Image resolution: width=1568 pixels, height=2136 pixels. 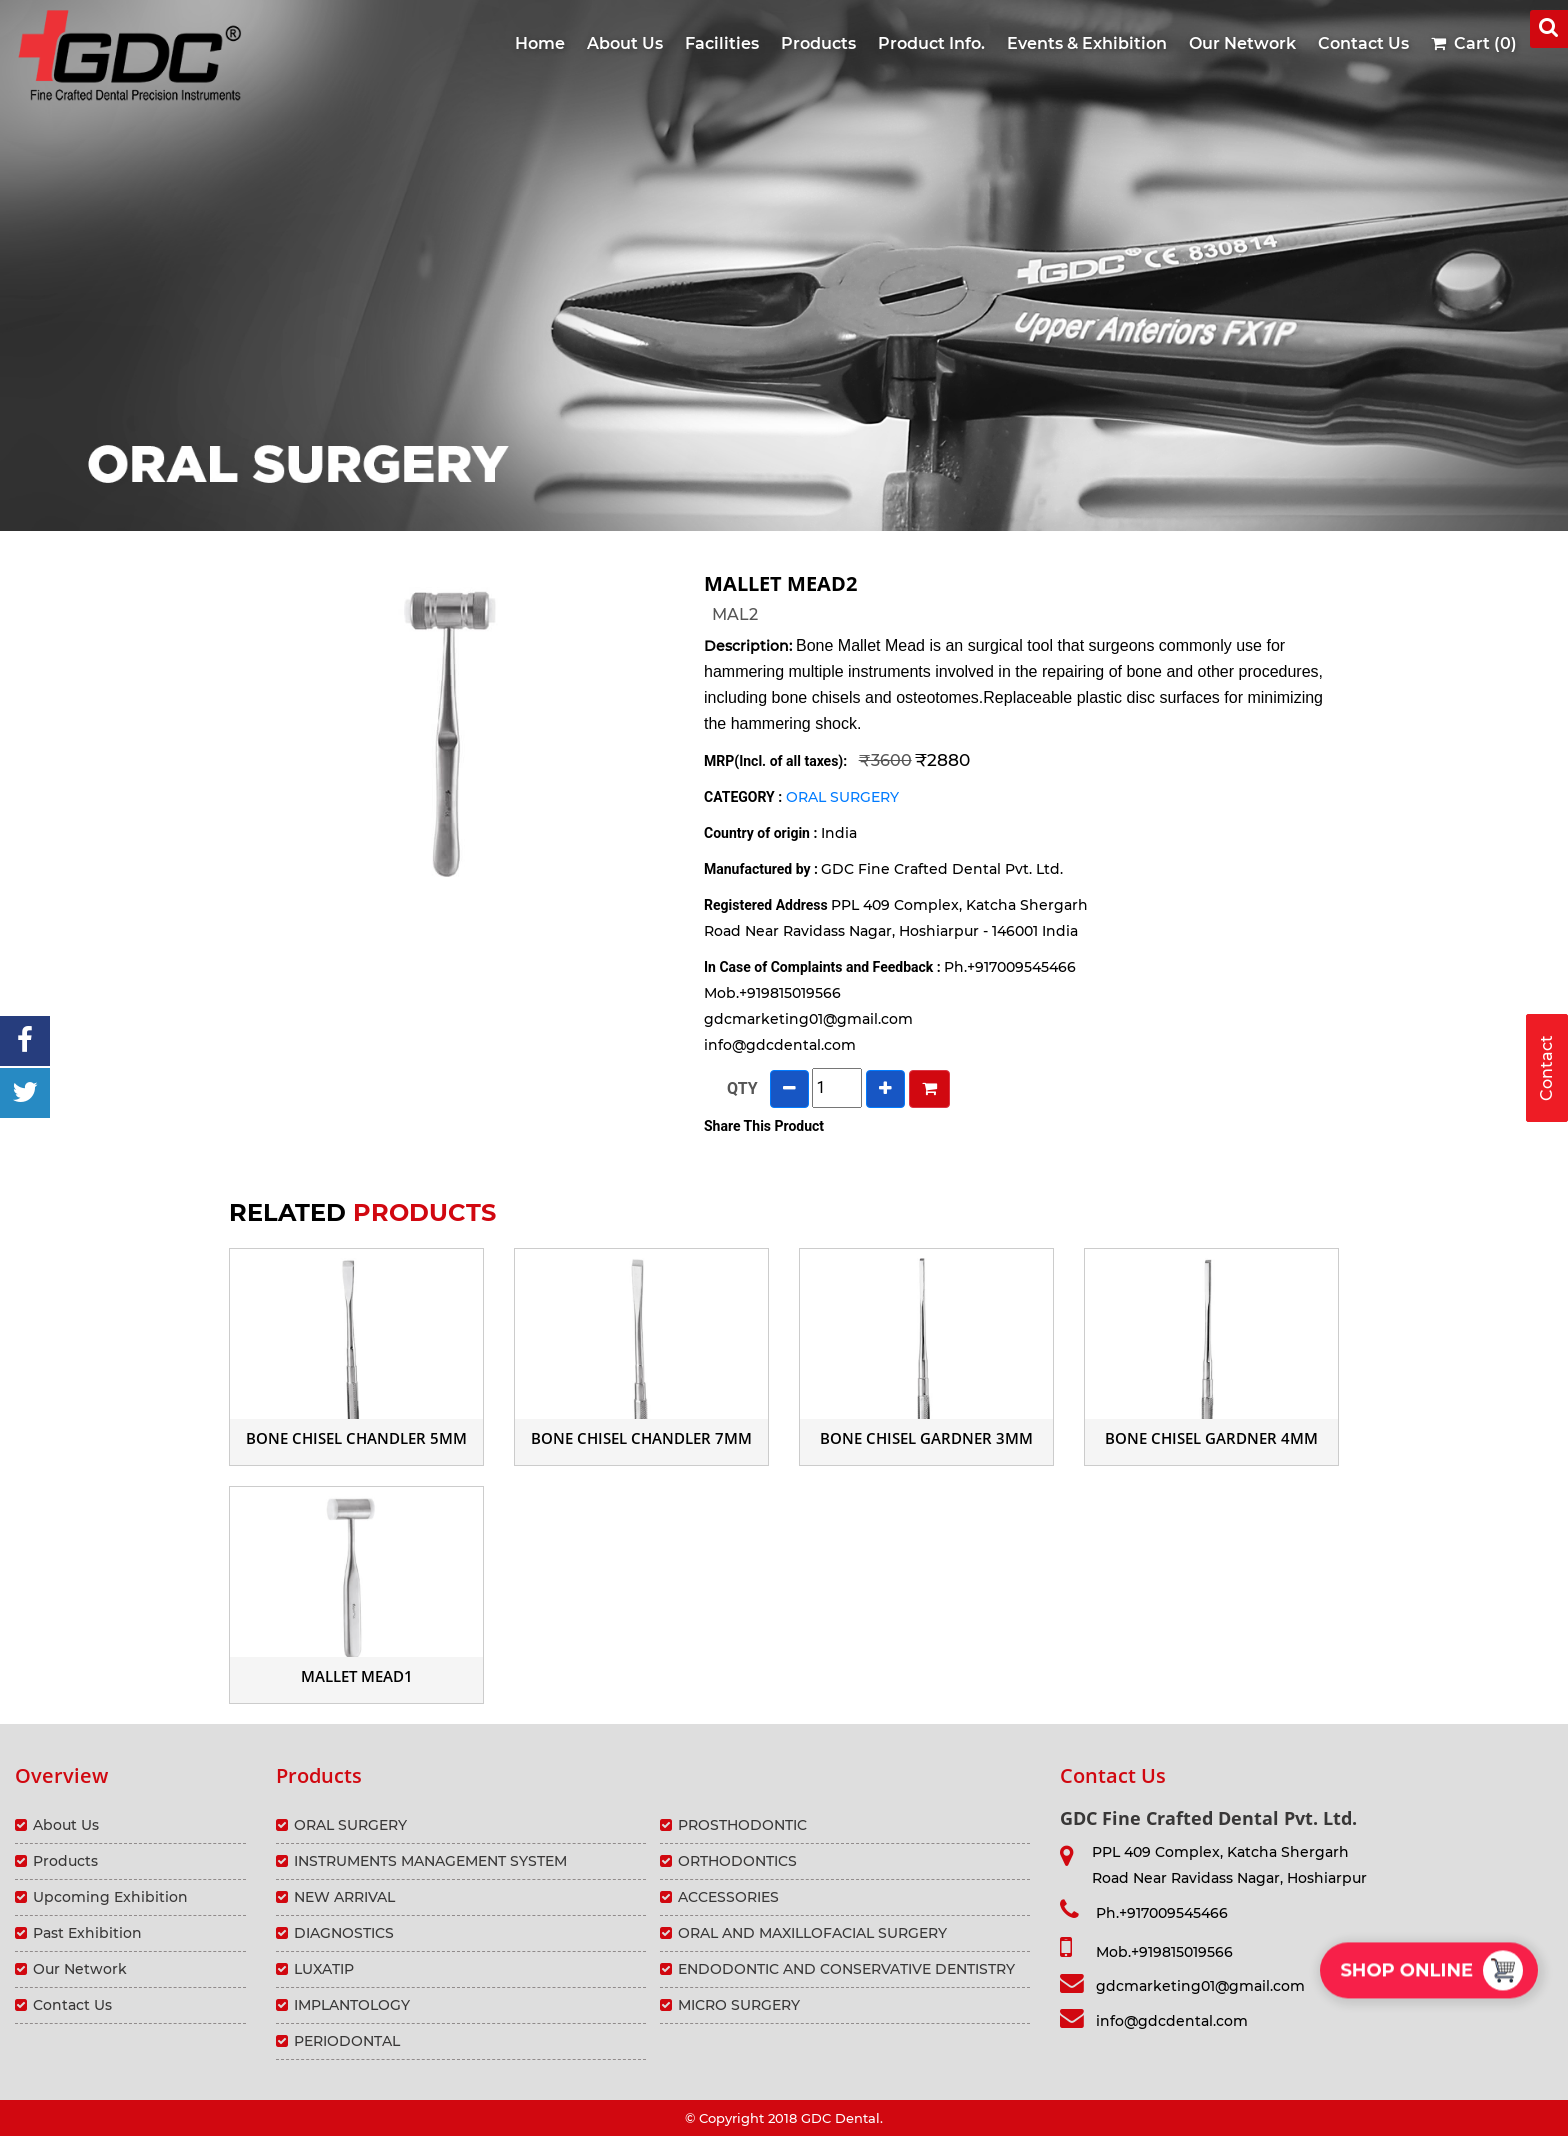 What do you see at coordinates (1242, 43) in the screenshot?
I see `Our Network` at bounding box center [1242, 43].